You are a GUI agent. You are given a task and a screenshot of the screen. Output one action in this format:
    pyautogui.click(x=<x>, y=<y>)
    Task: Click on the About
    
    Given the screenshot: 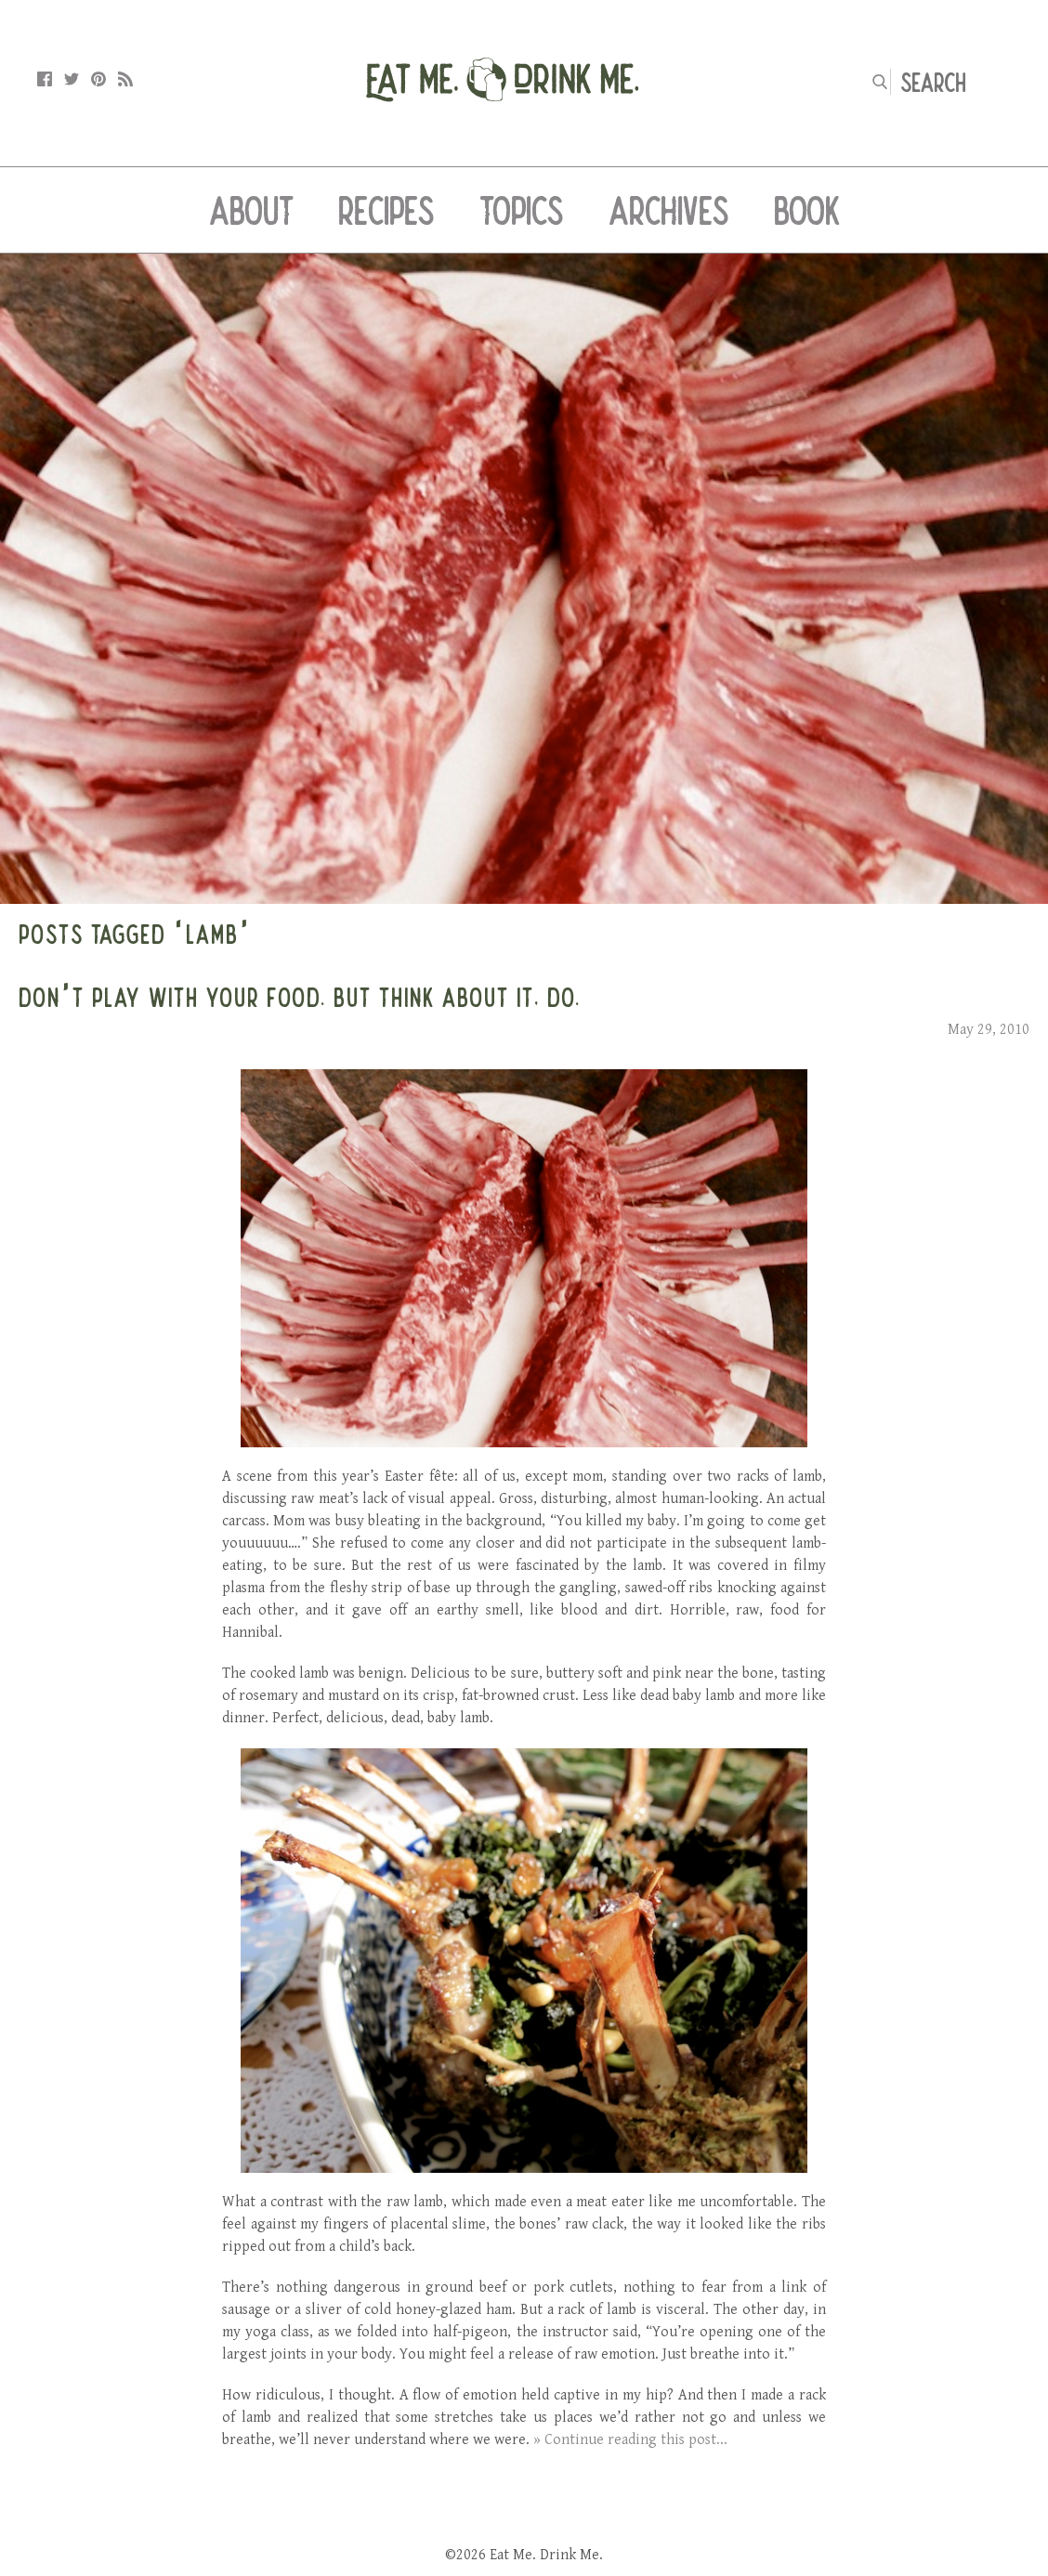 What is the action you would take?
    pyautogui.click(x=251, y=210)
    